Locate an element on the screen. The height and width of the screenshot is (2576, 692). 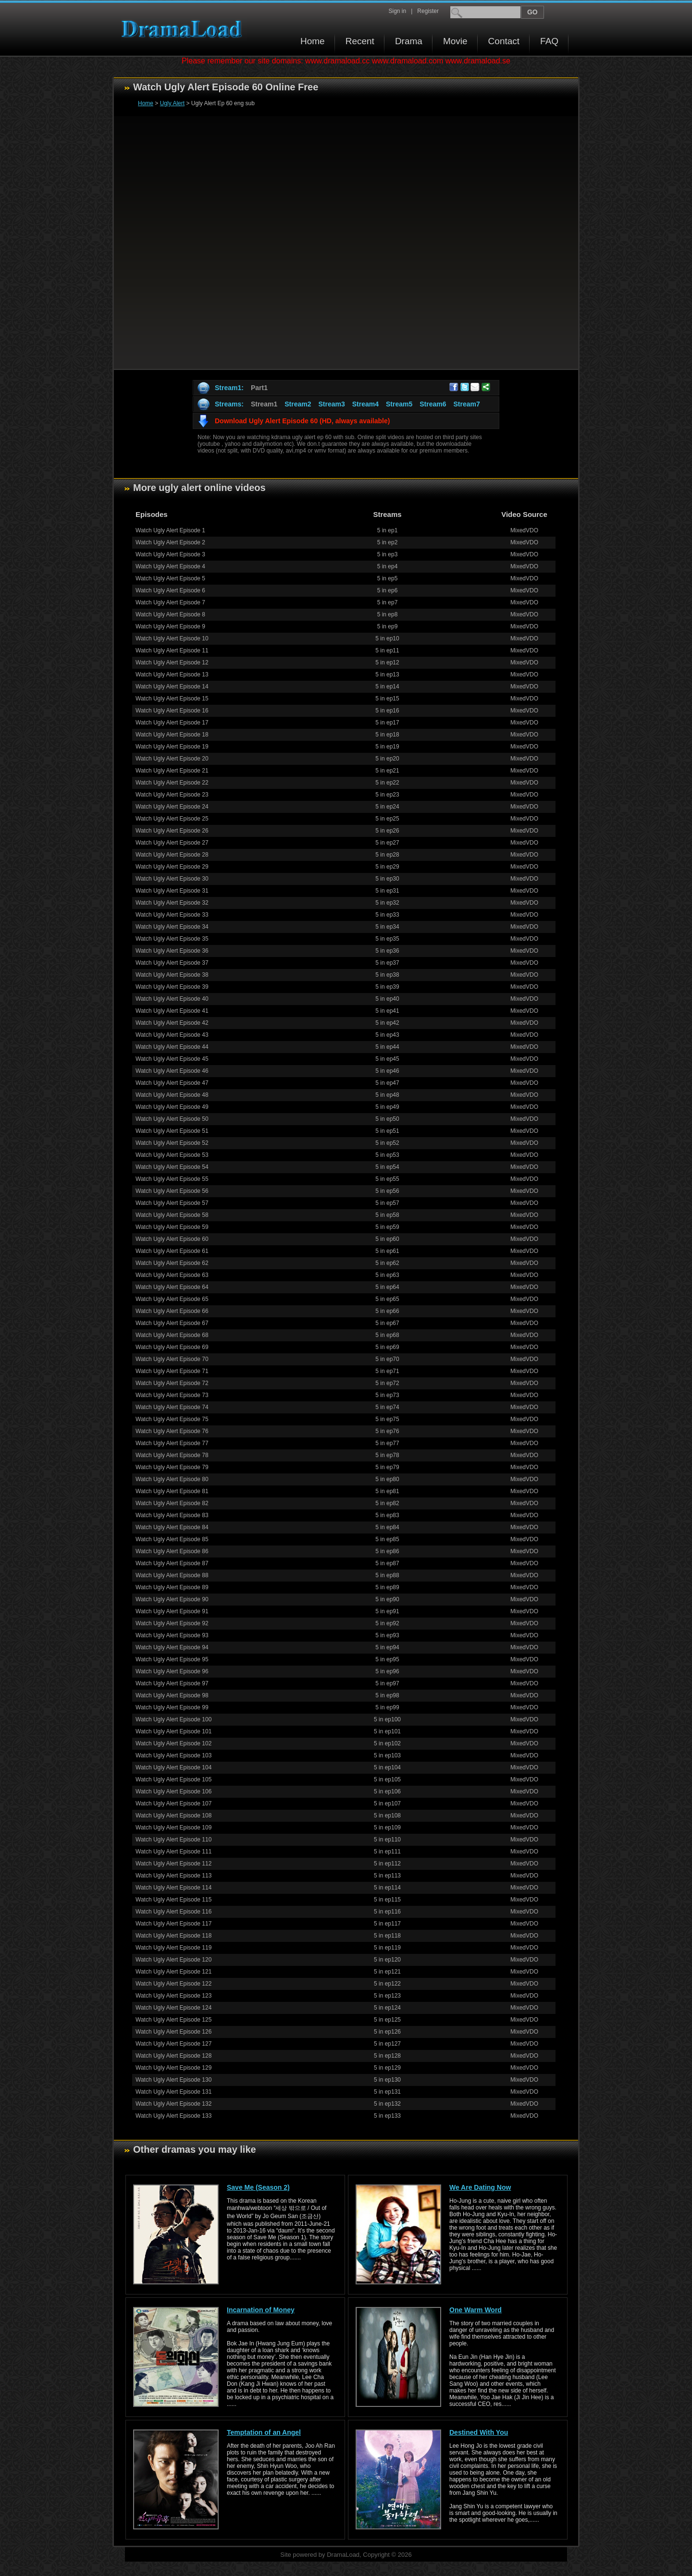
Watch Ugly Alert Episode 119 is located at coordinates (173, 1947).